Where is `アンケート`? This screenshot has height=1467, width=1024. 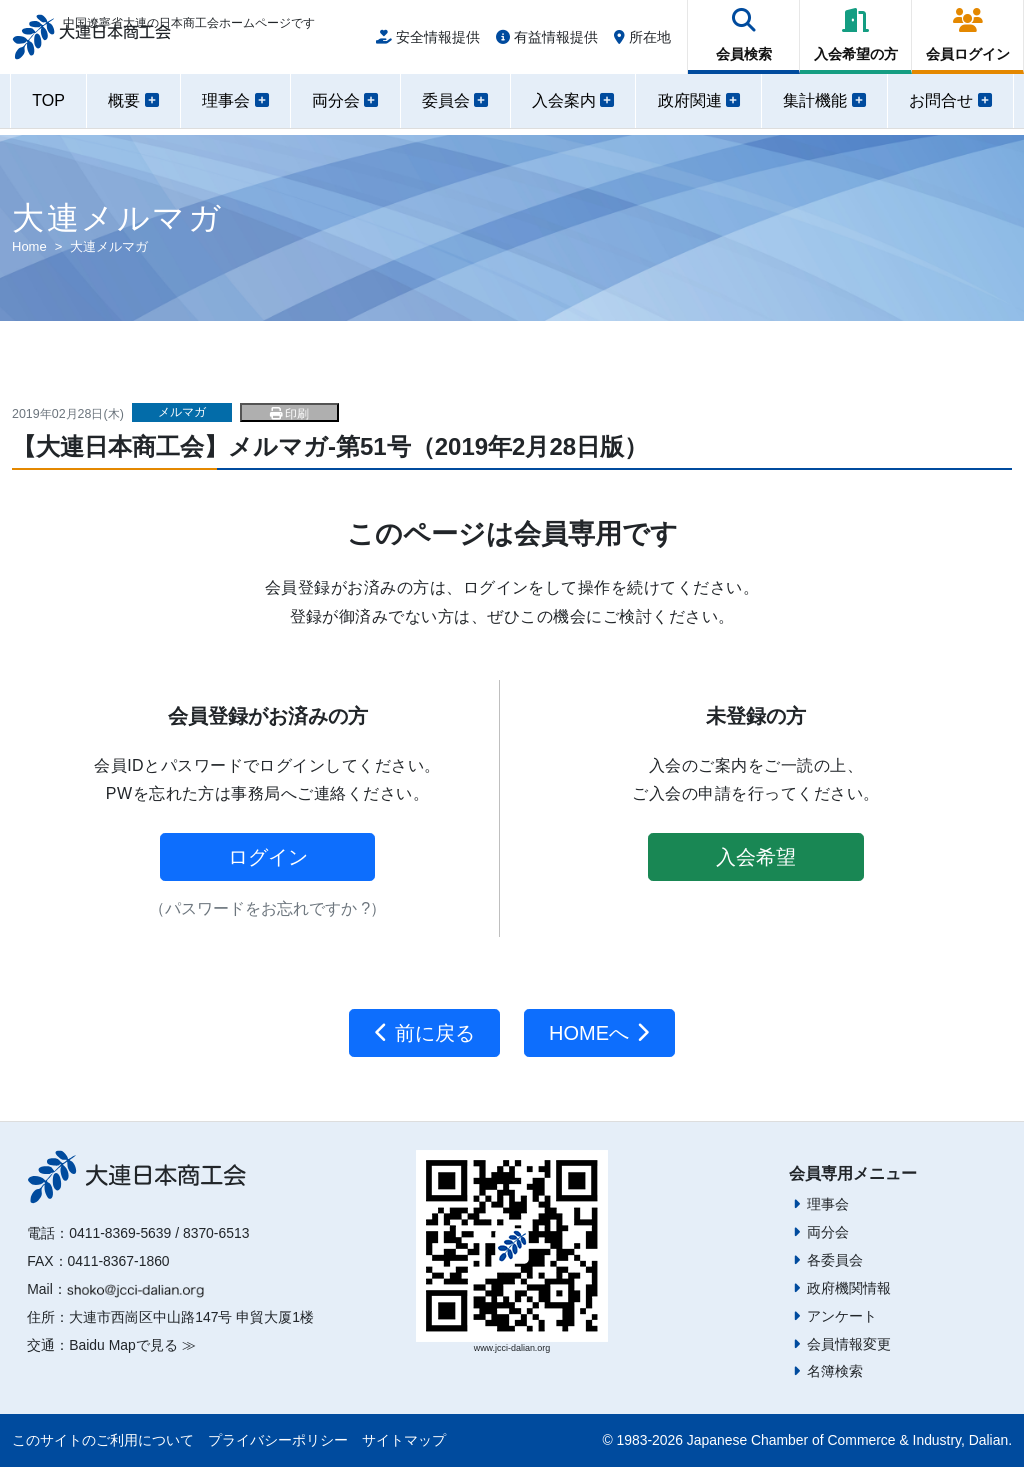 アンケート is located at coordinates (842, 1316).